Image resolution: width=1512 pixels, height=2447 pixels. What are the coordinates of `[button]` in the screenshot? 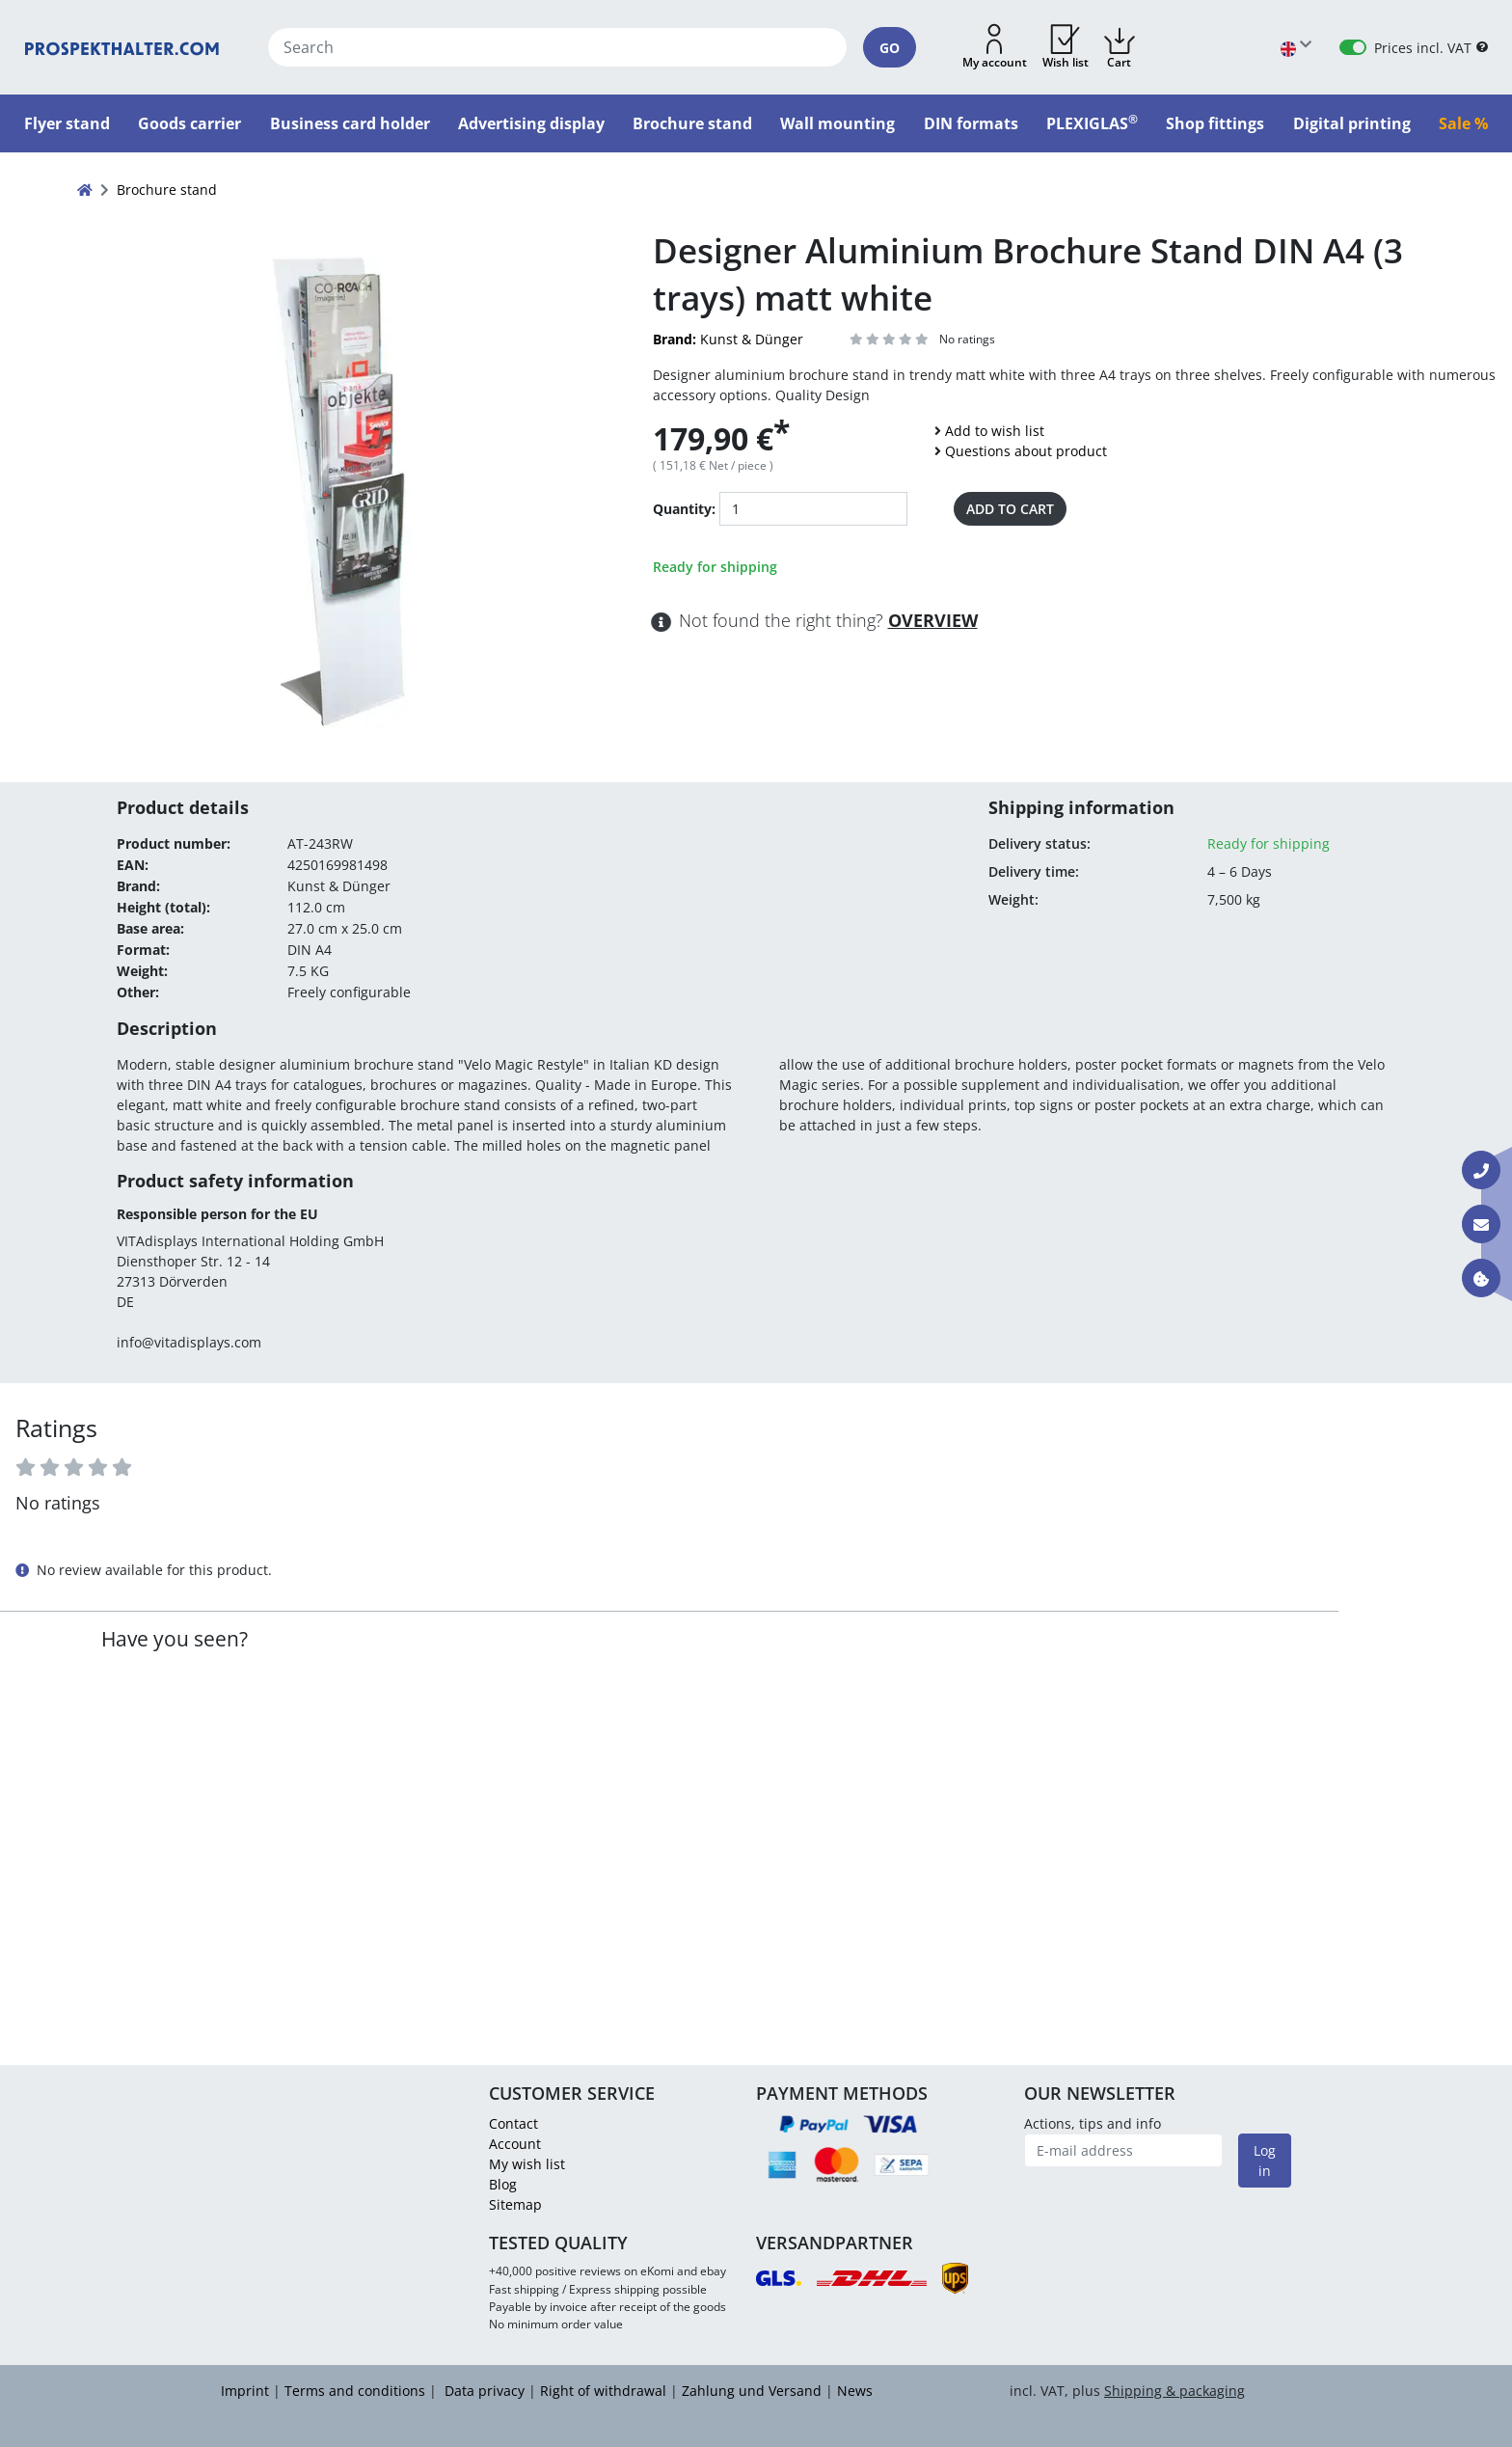 It's located at (994, 47).